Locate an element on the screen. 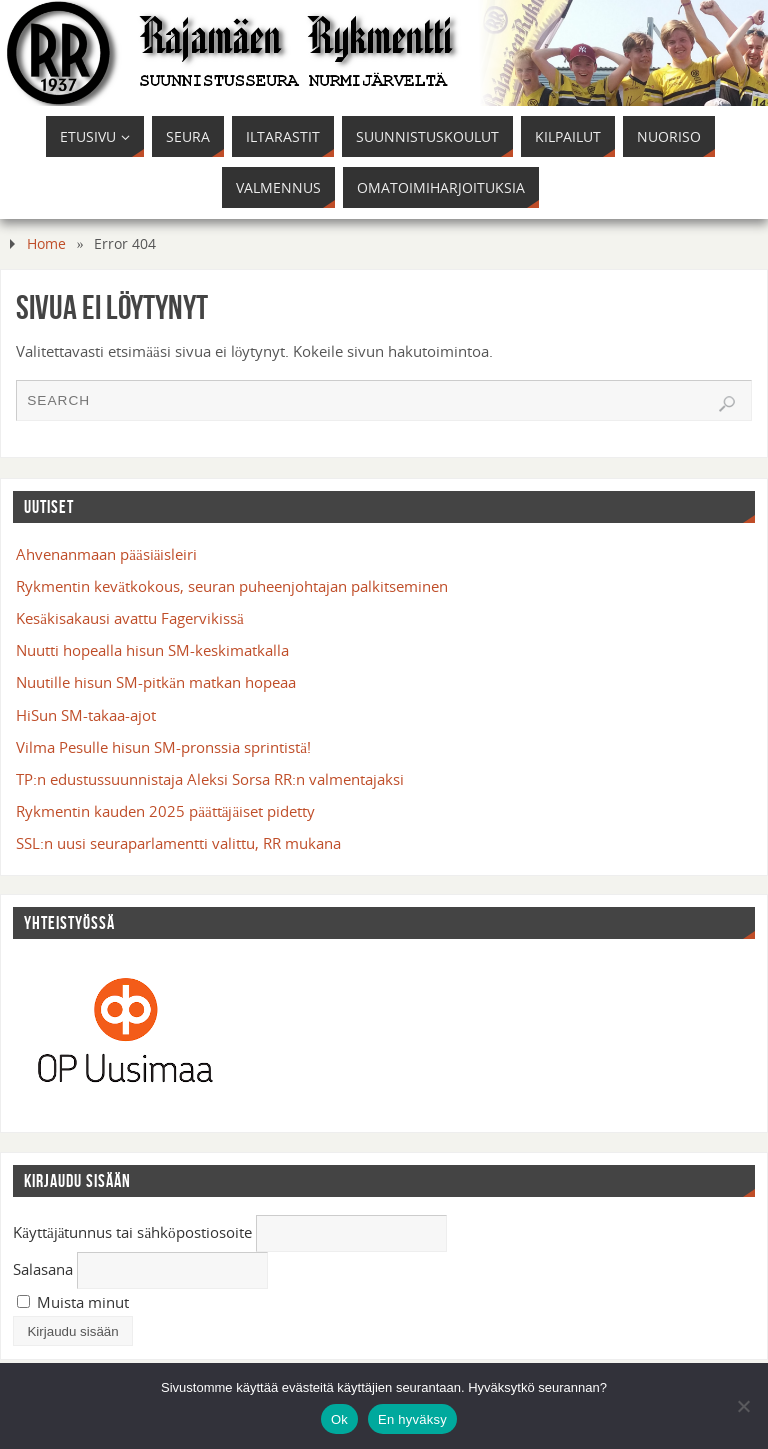 The width and height of the screenshot is (768, 1449). Ahvenanmaan pääsiäisleiri is located at coordinates (106, 554).